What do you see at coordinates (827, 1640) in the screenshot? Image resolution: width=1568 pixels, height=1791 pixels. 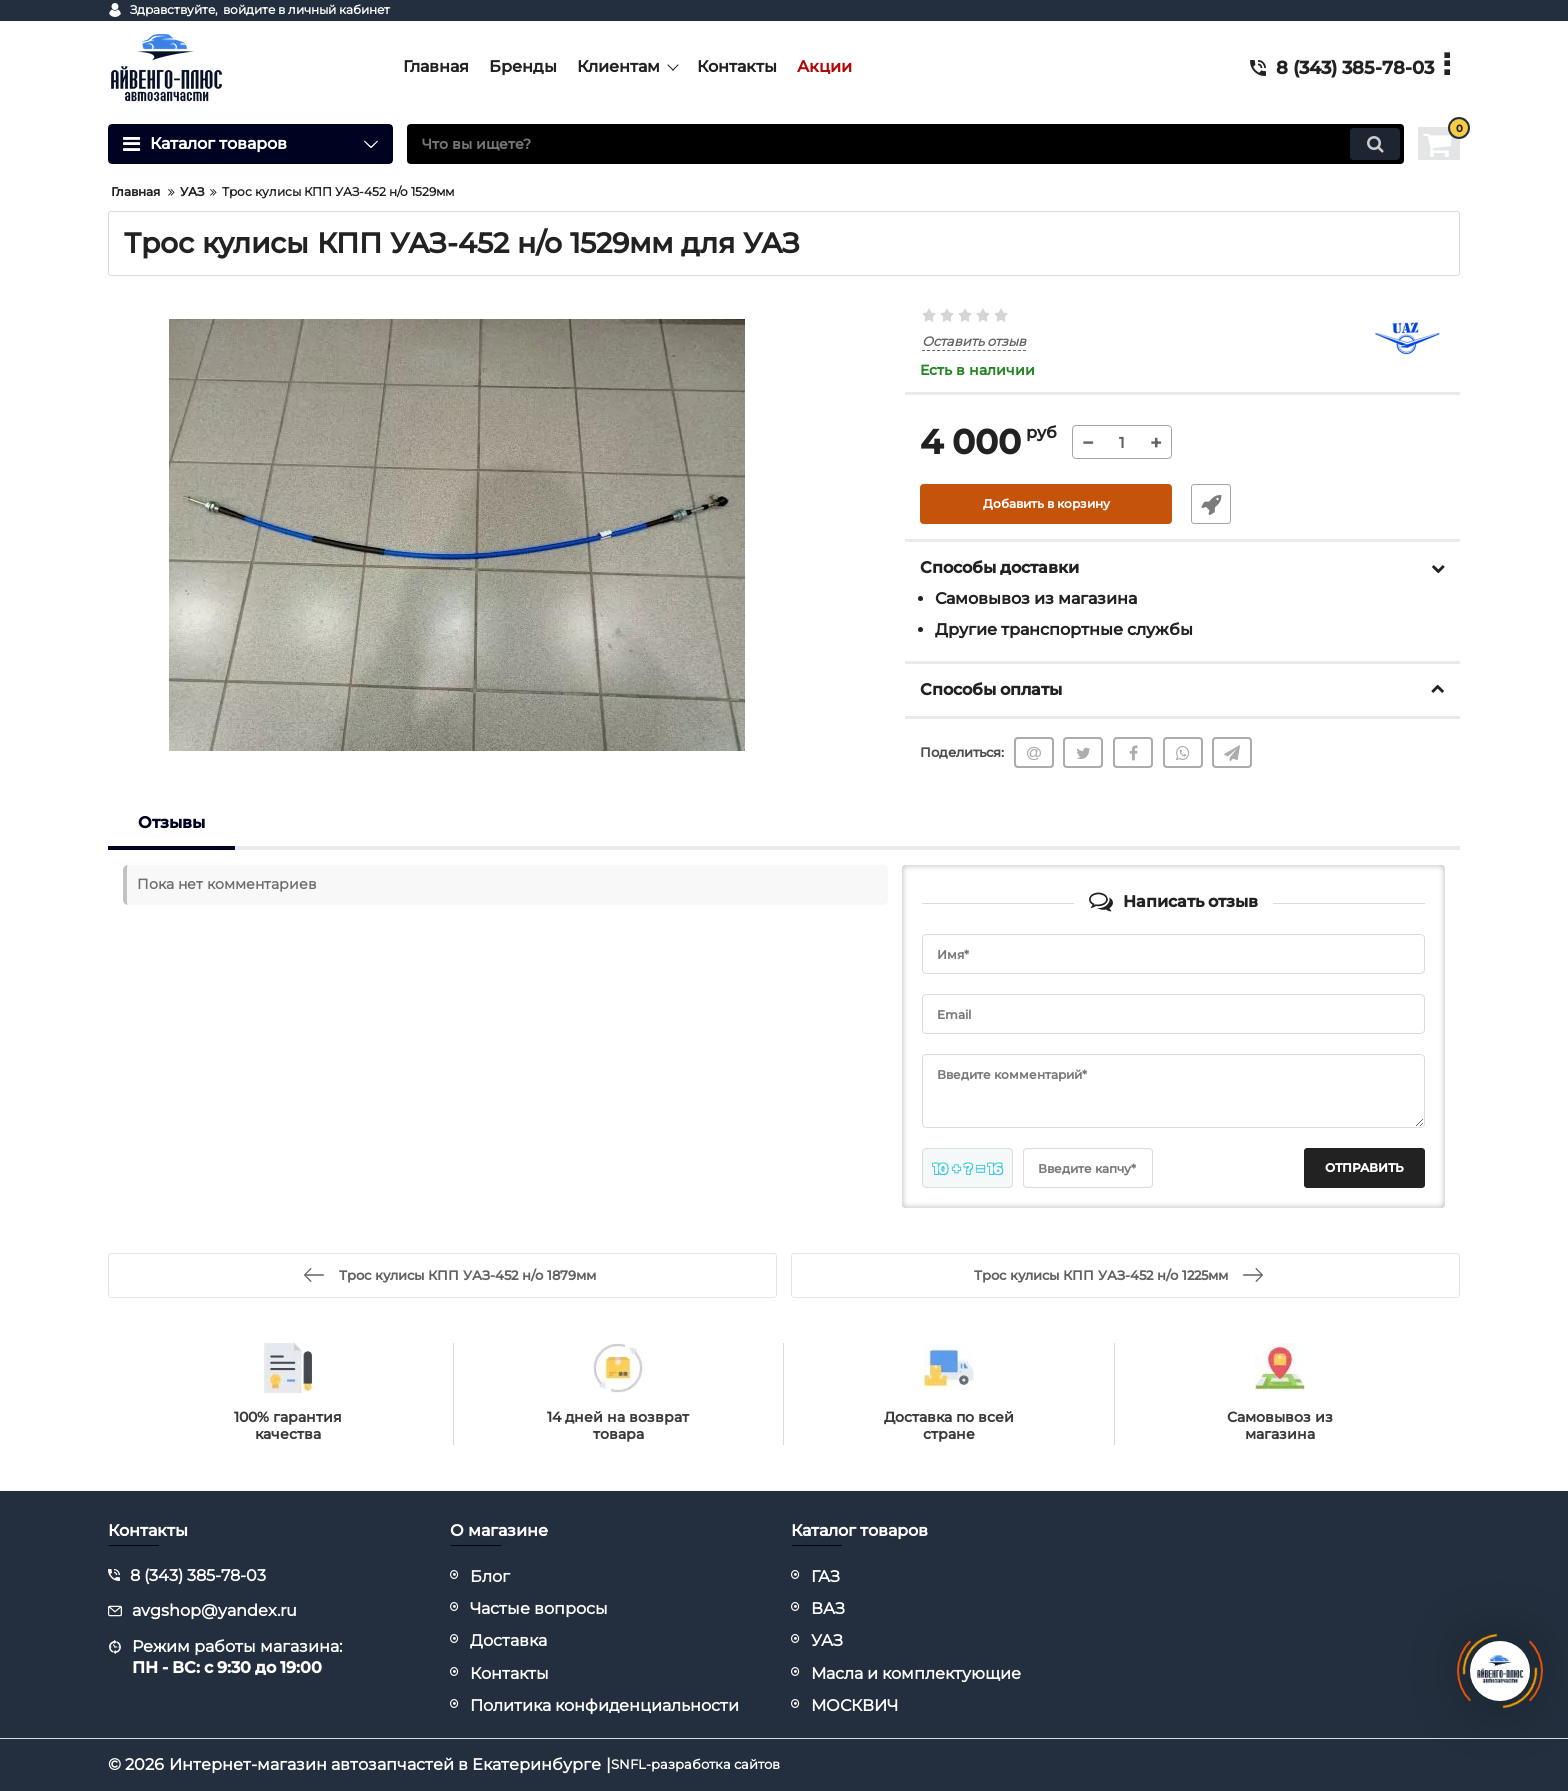 I see `УАЗ` at bounding box center [827, 1640].